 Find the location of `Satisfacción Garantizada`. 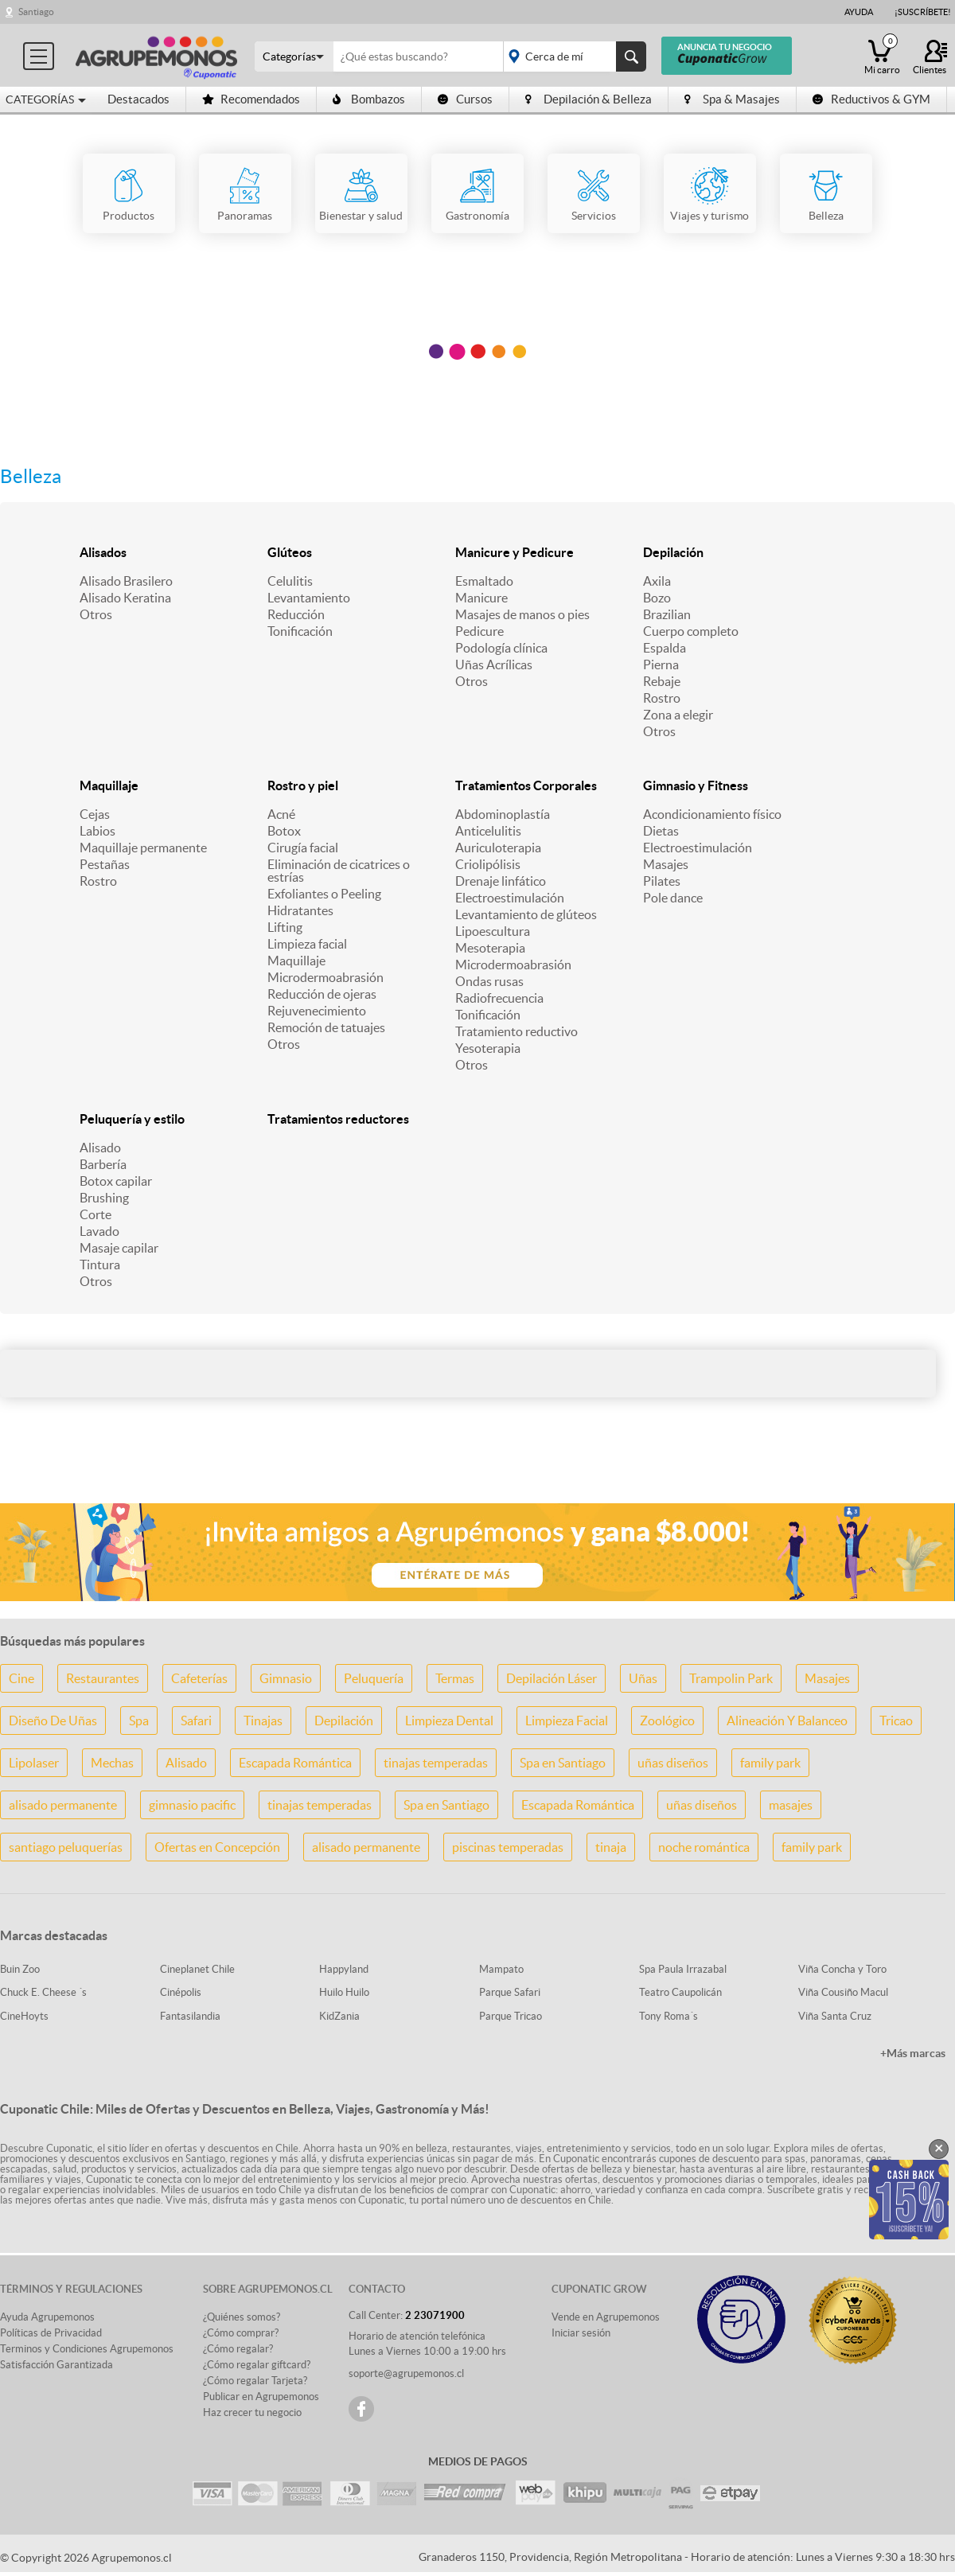

Satisfacción Garantizada is located at coordinates (56, 2365).